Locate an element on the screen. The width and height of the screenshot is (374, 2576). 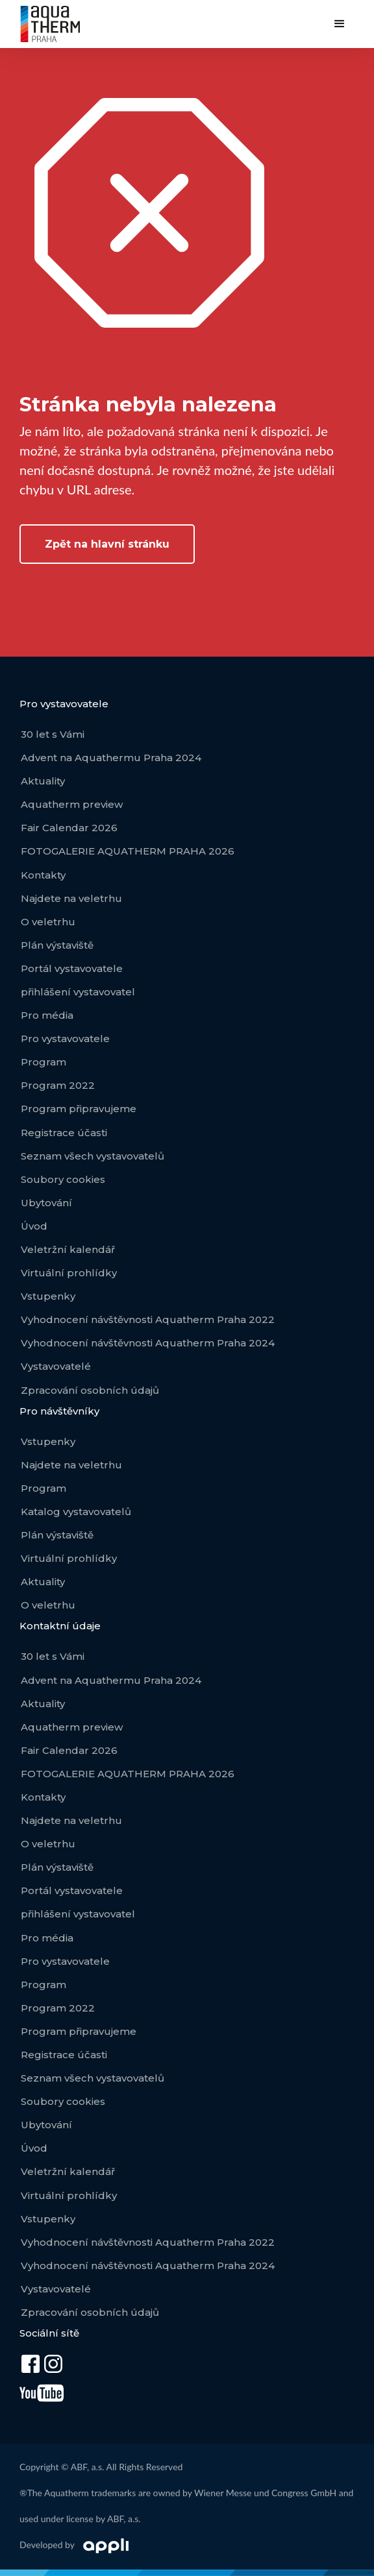
Advent na Aquathermu Praha 2024 is located at coordinates (111, 757).